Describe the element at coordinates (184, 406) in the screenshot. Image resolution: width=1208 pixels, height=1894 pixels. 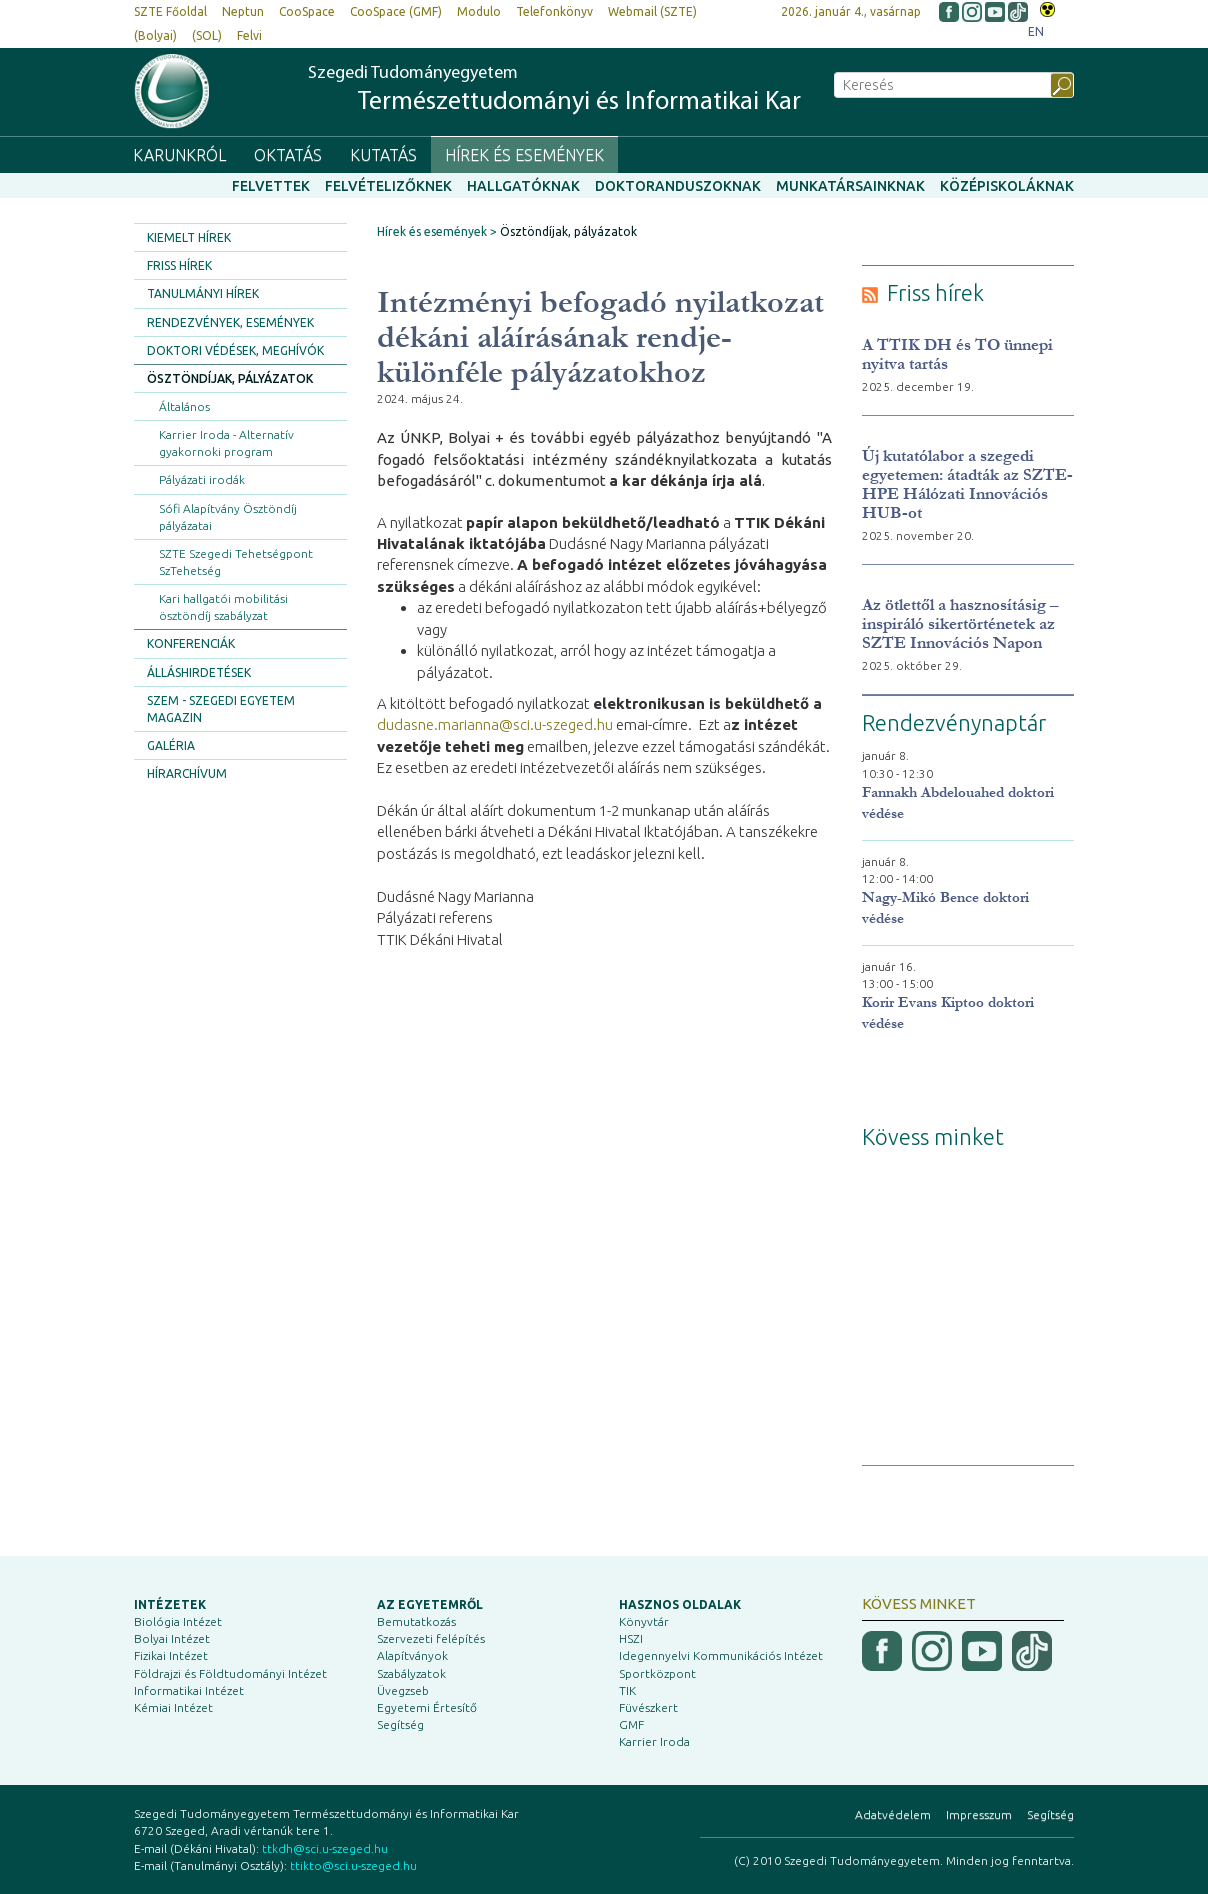
I see `Általános` at that location.